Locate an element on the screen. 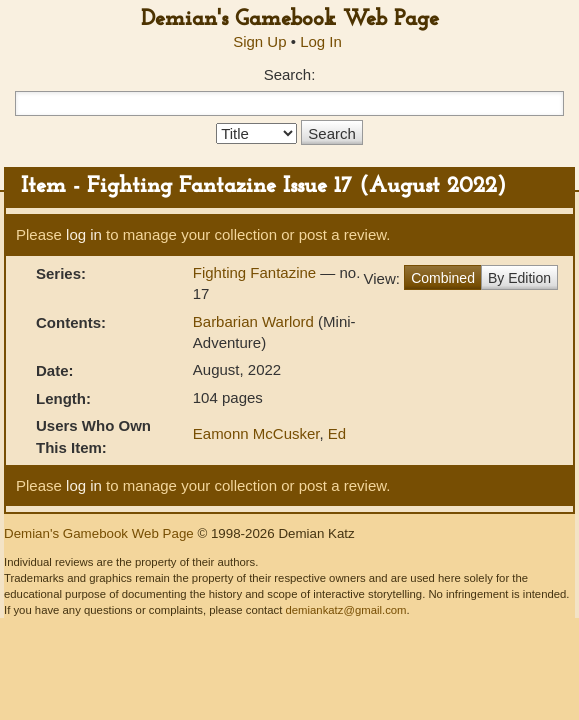 The width and height of the screenshot is (579, 720). Search: is located at coordinates (290, 74).